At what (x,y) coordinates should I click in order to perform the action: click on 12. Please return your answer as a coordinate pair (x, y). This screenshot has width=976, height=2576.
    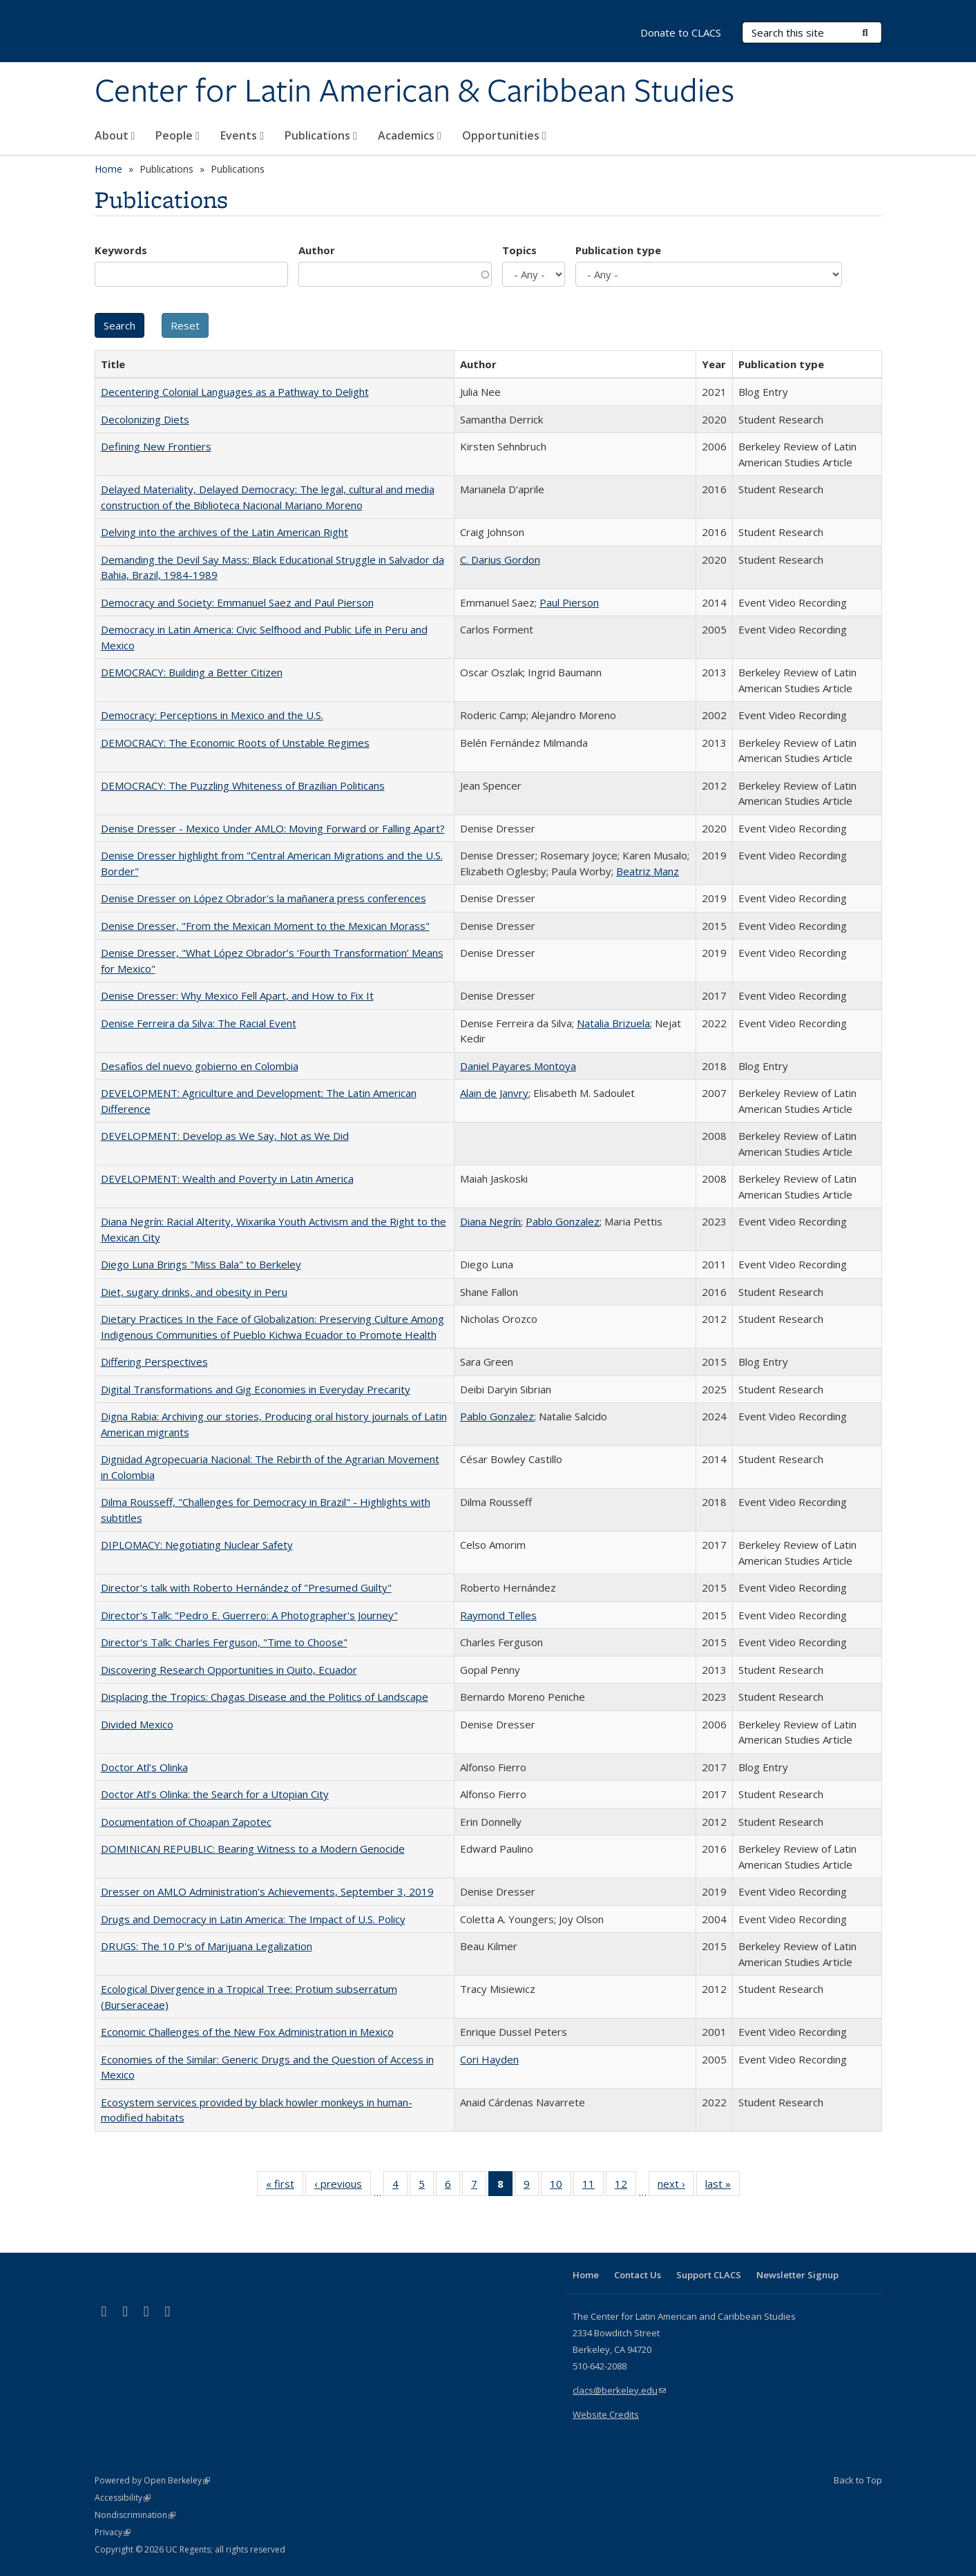
    Looking at the image, I should click on (625, 2186).